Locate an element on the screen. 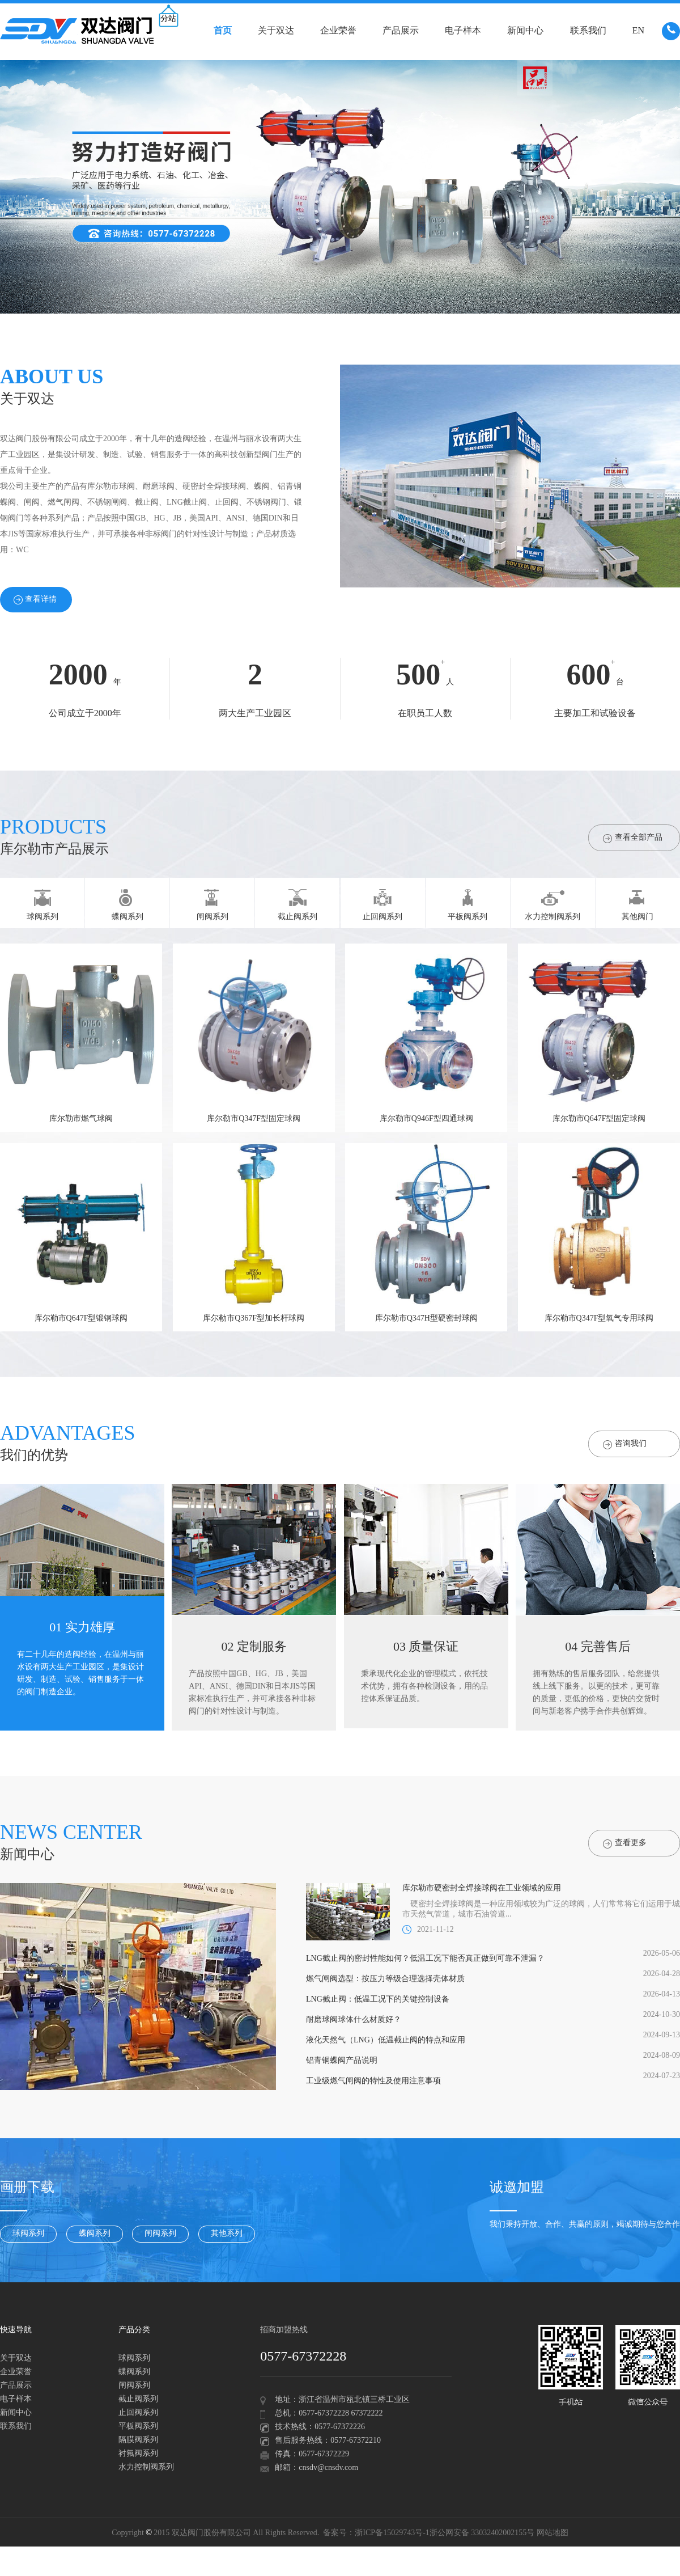 This screenshot has width=680, height=2576. 企业荣誉 is located at coordinates (338, 31).